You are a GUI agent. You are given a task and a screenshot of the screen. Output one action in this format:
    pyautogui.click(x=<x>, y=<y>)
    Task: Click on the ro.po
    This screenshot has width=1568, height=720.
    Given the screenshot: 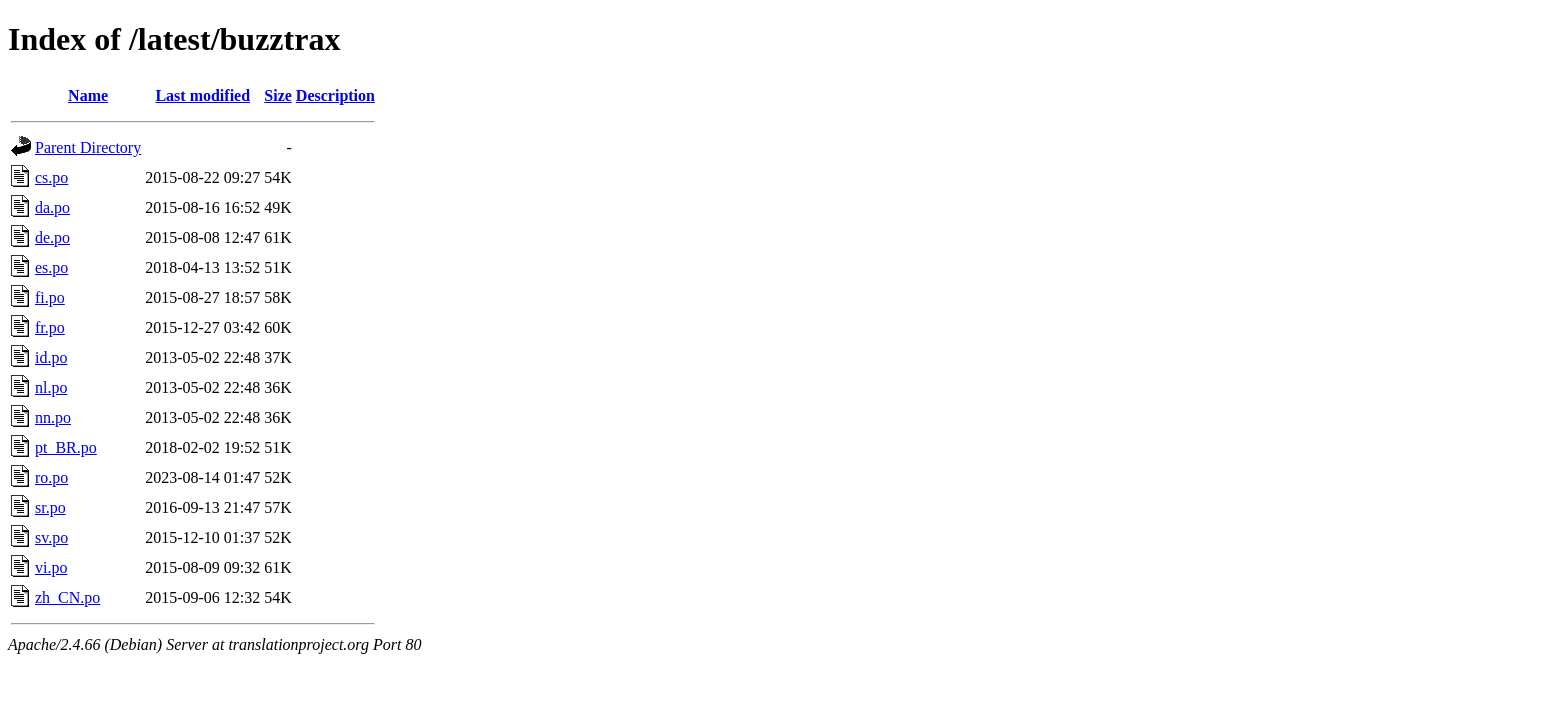 What is the action you would take?
    pyautogui.click(x=51, y=477)
    